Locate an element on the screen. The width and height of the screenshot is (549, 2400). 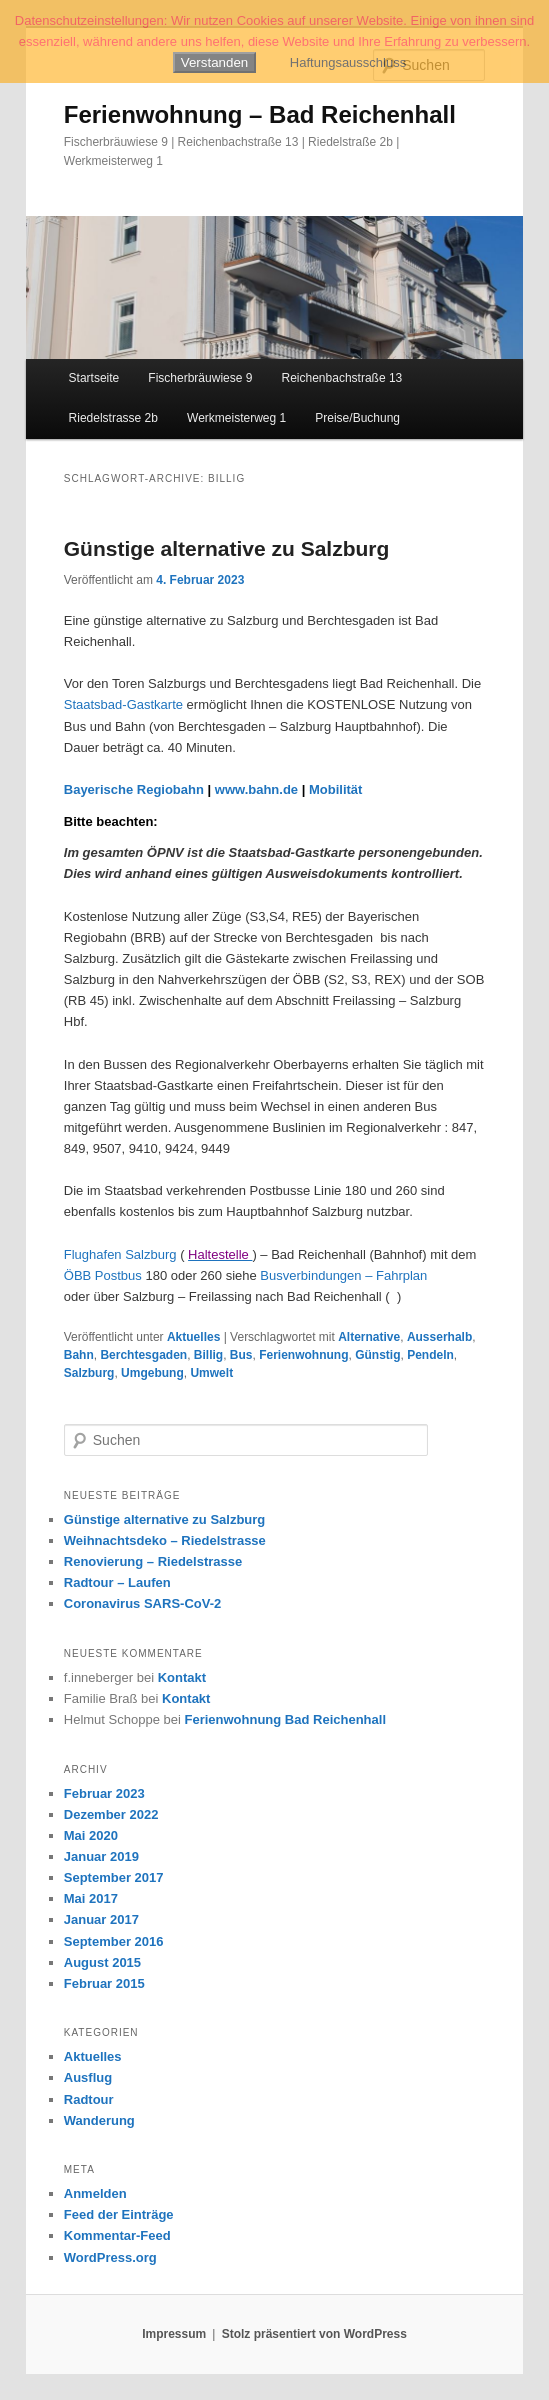
Günstige alternative zu Salzburg is located at coordinates (227, 548).